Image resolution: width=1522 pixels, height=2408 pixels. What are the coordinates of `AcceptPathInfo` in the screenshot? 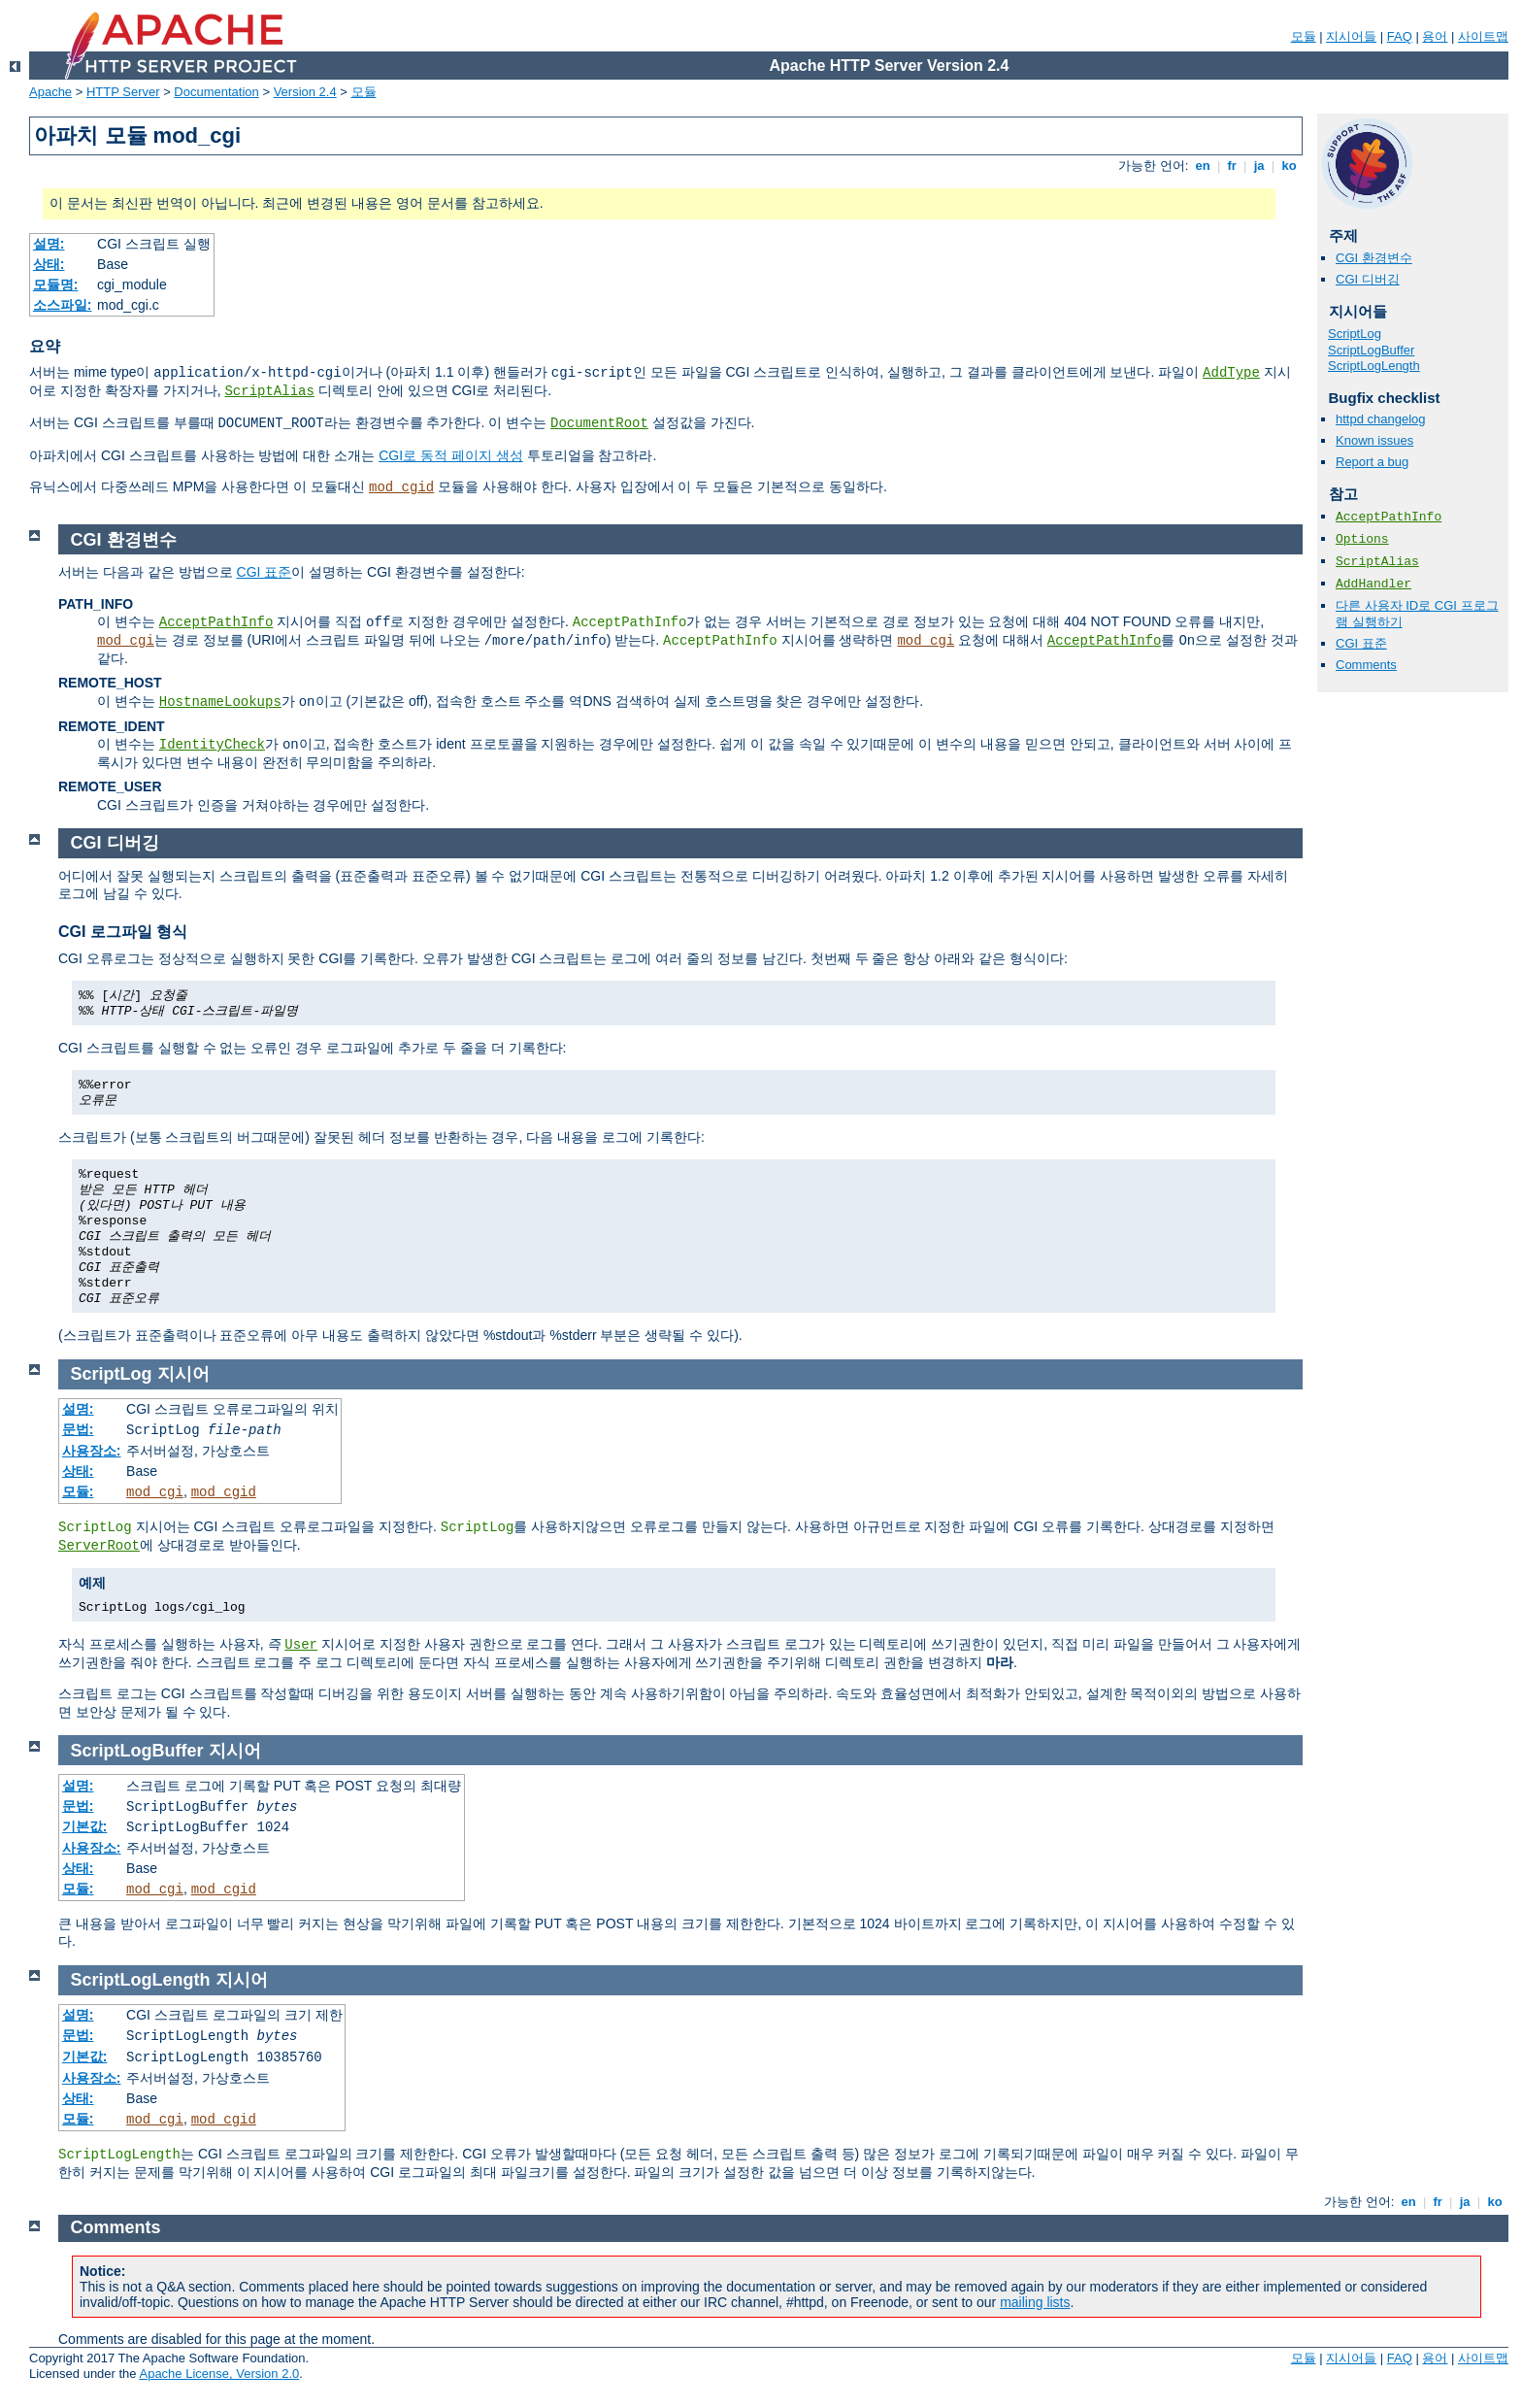 It's located at (1388, 517).